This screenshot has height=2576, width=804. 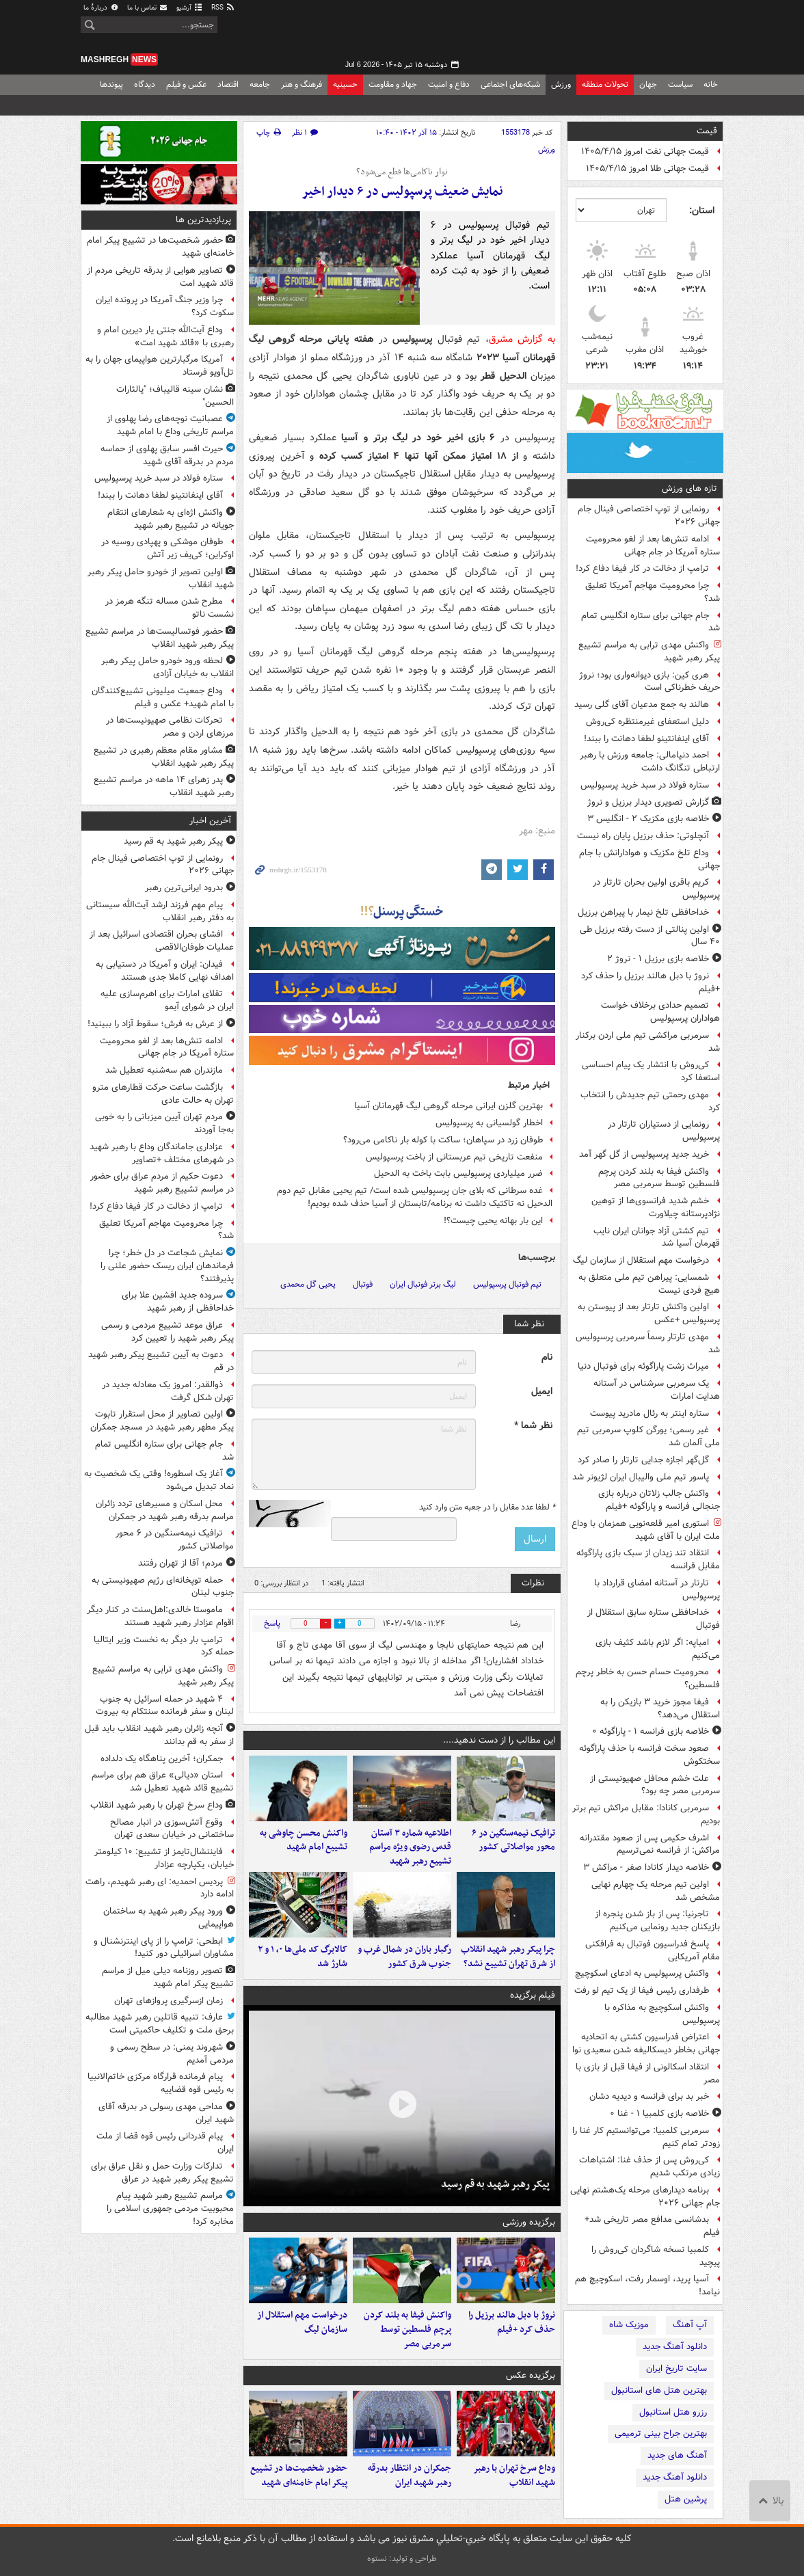 I want to click on جهاد و مقاومت, so click(x=392, y=84).